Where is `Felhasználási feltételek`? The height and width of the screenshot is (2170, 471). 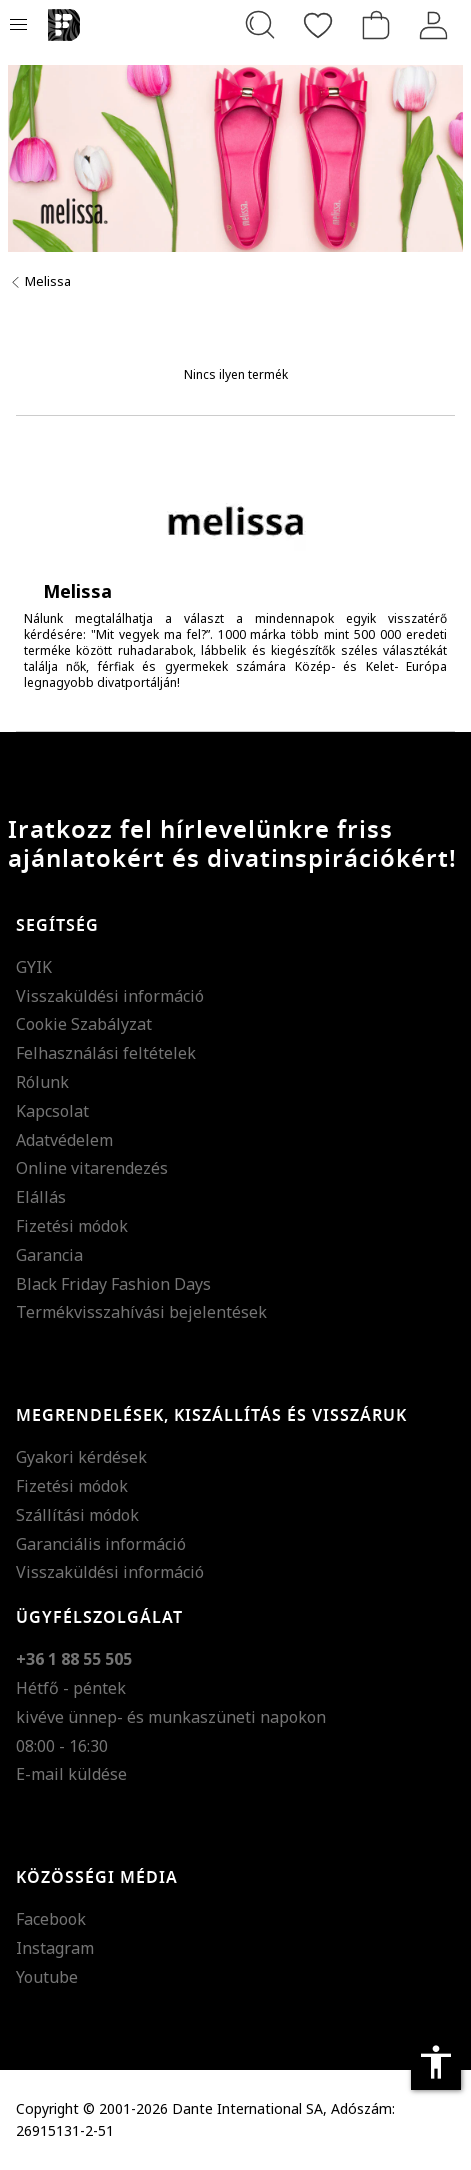 Felhasználási feltételek is located at coordinates (106, 1053).